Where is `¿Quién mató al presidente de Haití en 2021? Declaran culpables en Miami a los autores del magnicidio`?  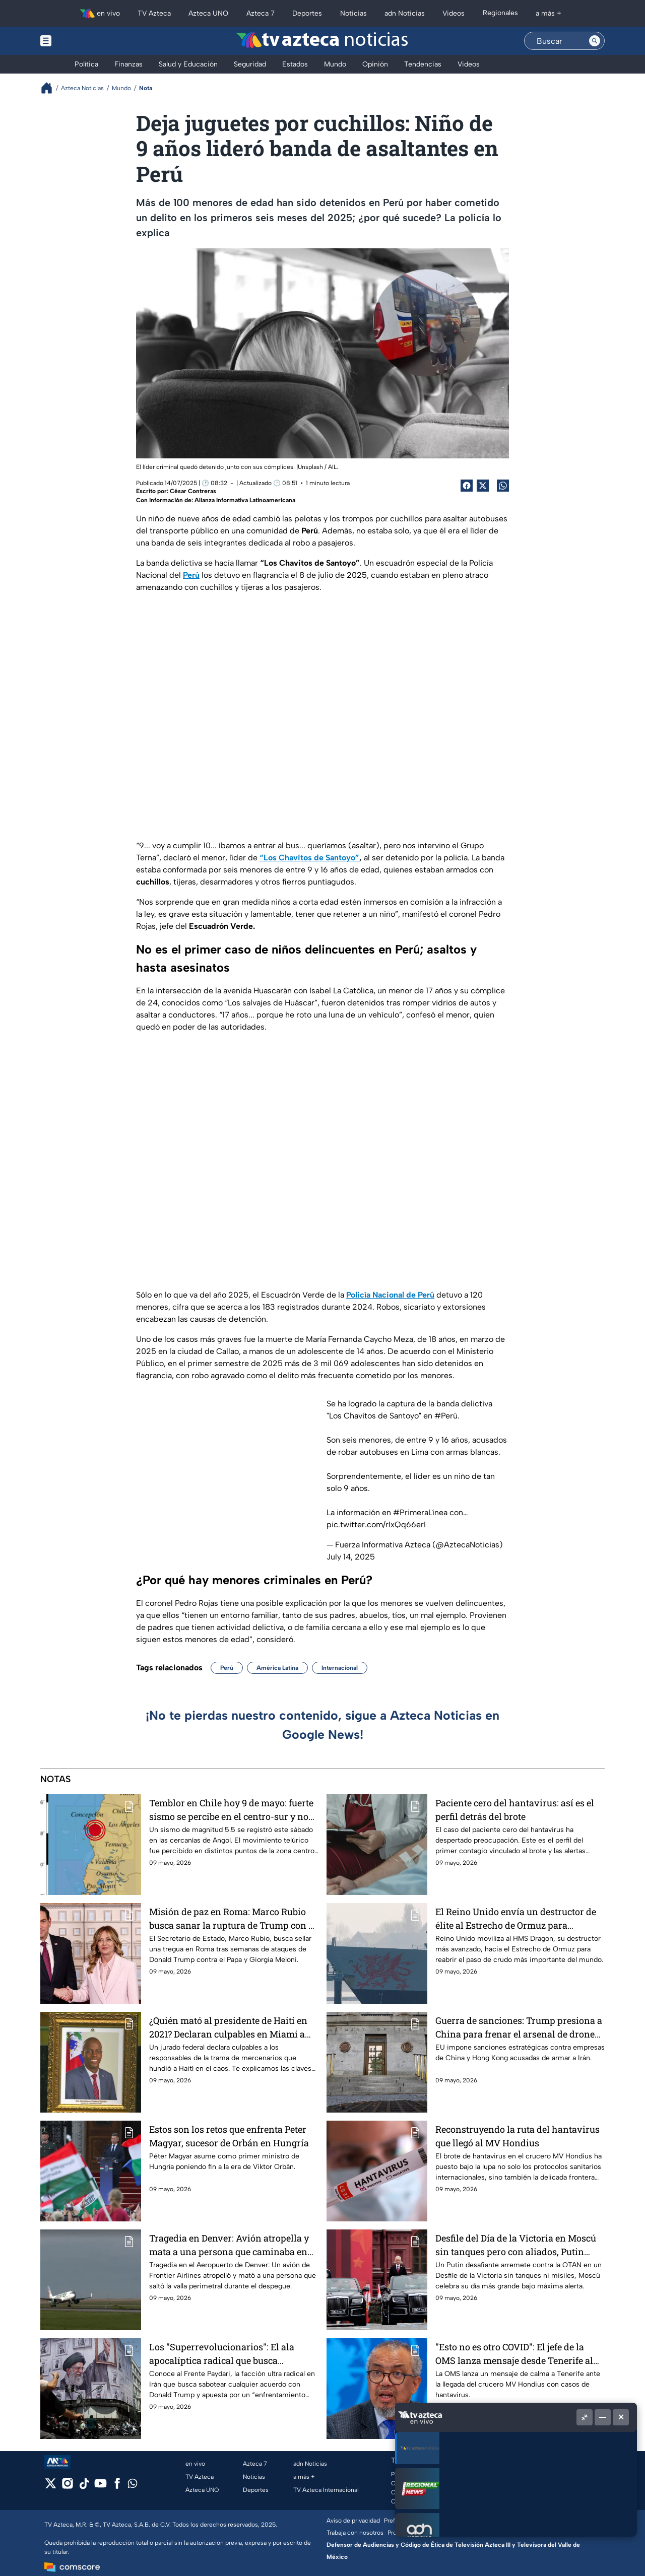 ¿Quién mató al presidente de Haití en 2021? Declaran culpables en Miami a los autores del magnicidio is located at coordinates (228, 2027).